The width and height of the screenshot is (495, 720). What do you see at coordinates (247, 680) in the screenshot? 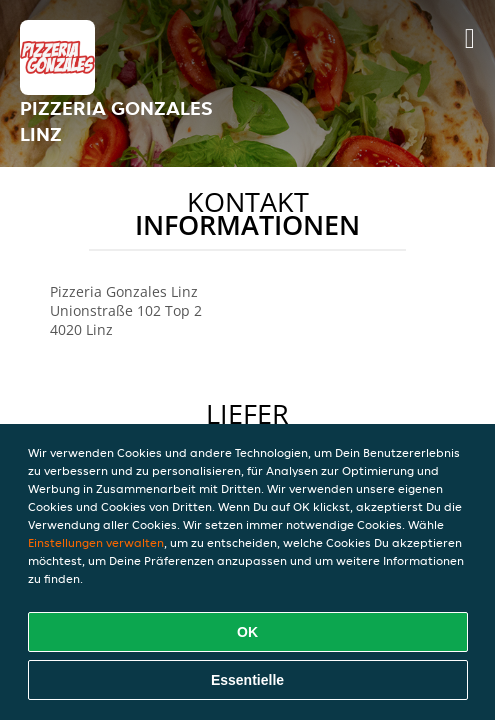
I see `Essentielle [Essentielles Cookie-Paket akzeptieren]` at bounding box center [247, 680].